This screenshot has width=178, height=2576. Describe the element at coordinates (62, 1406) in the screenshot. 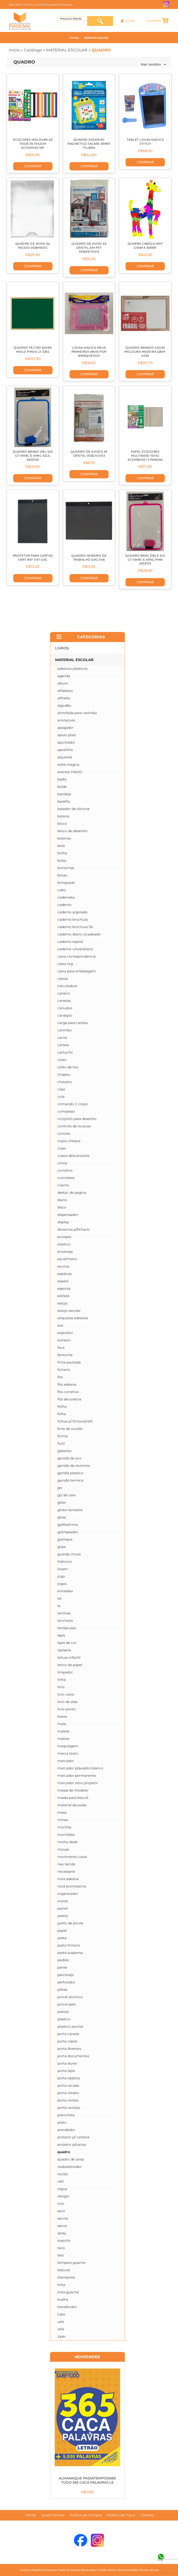

I see `FITILHO` at that location.